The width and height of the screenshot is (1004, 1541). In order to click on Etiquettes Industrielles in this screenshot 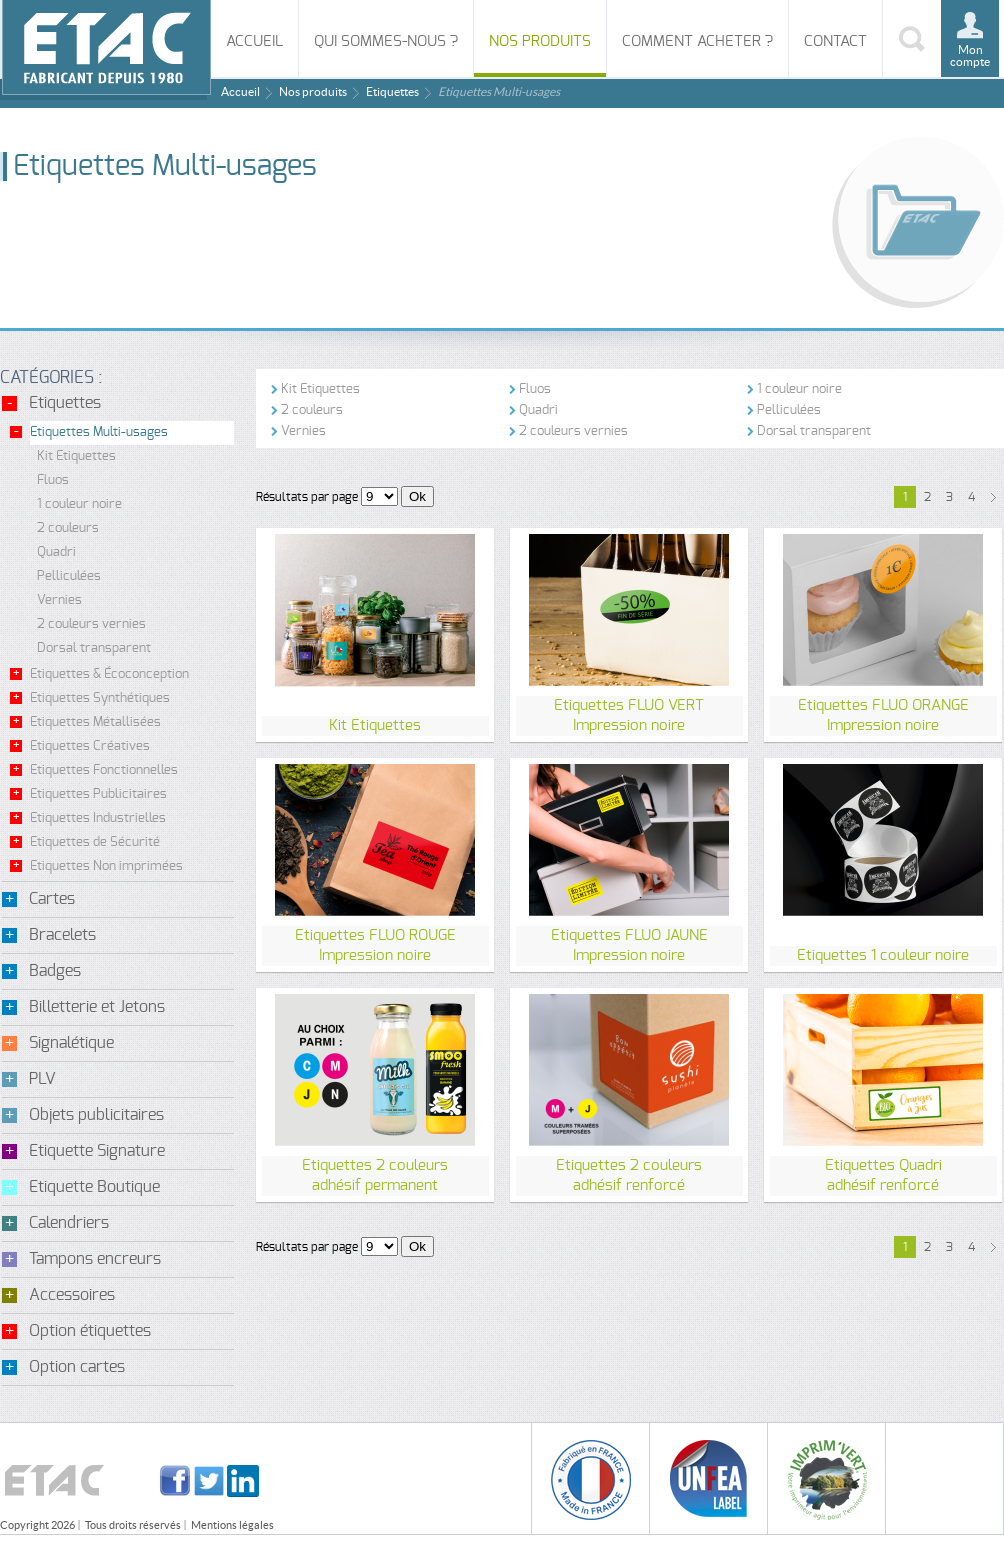, I will do `click(98, 818)`.